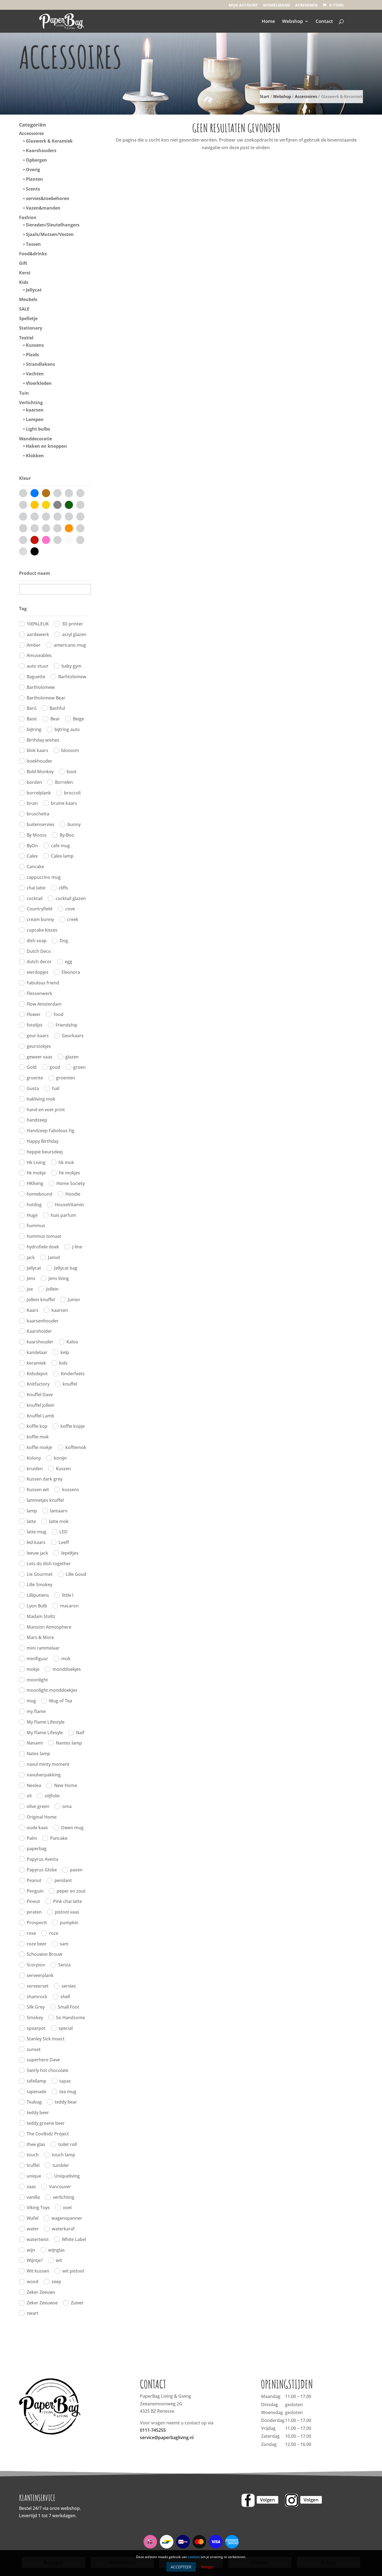 This screenshot has width=382, height=2576. What do you see at coordinates (69, 1553) in the screenshot?
I see `lepeltjes` at bounding box center [69, 1553].